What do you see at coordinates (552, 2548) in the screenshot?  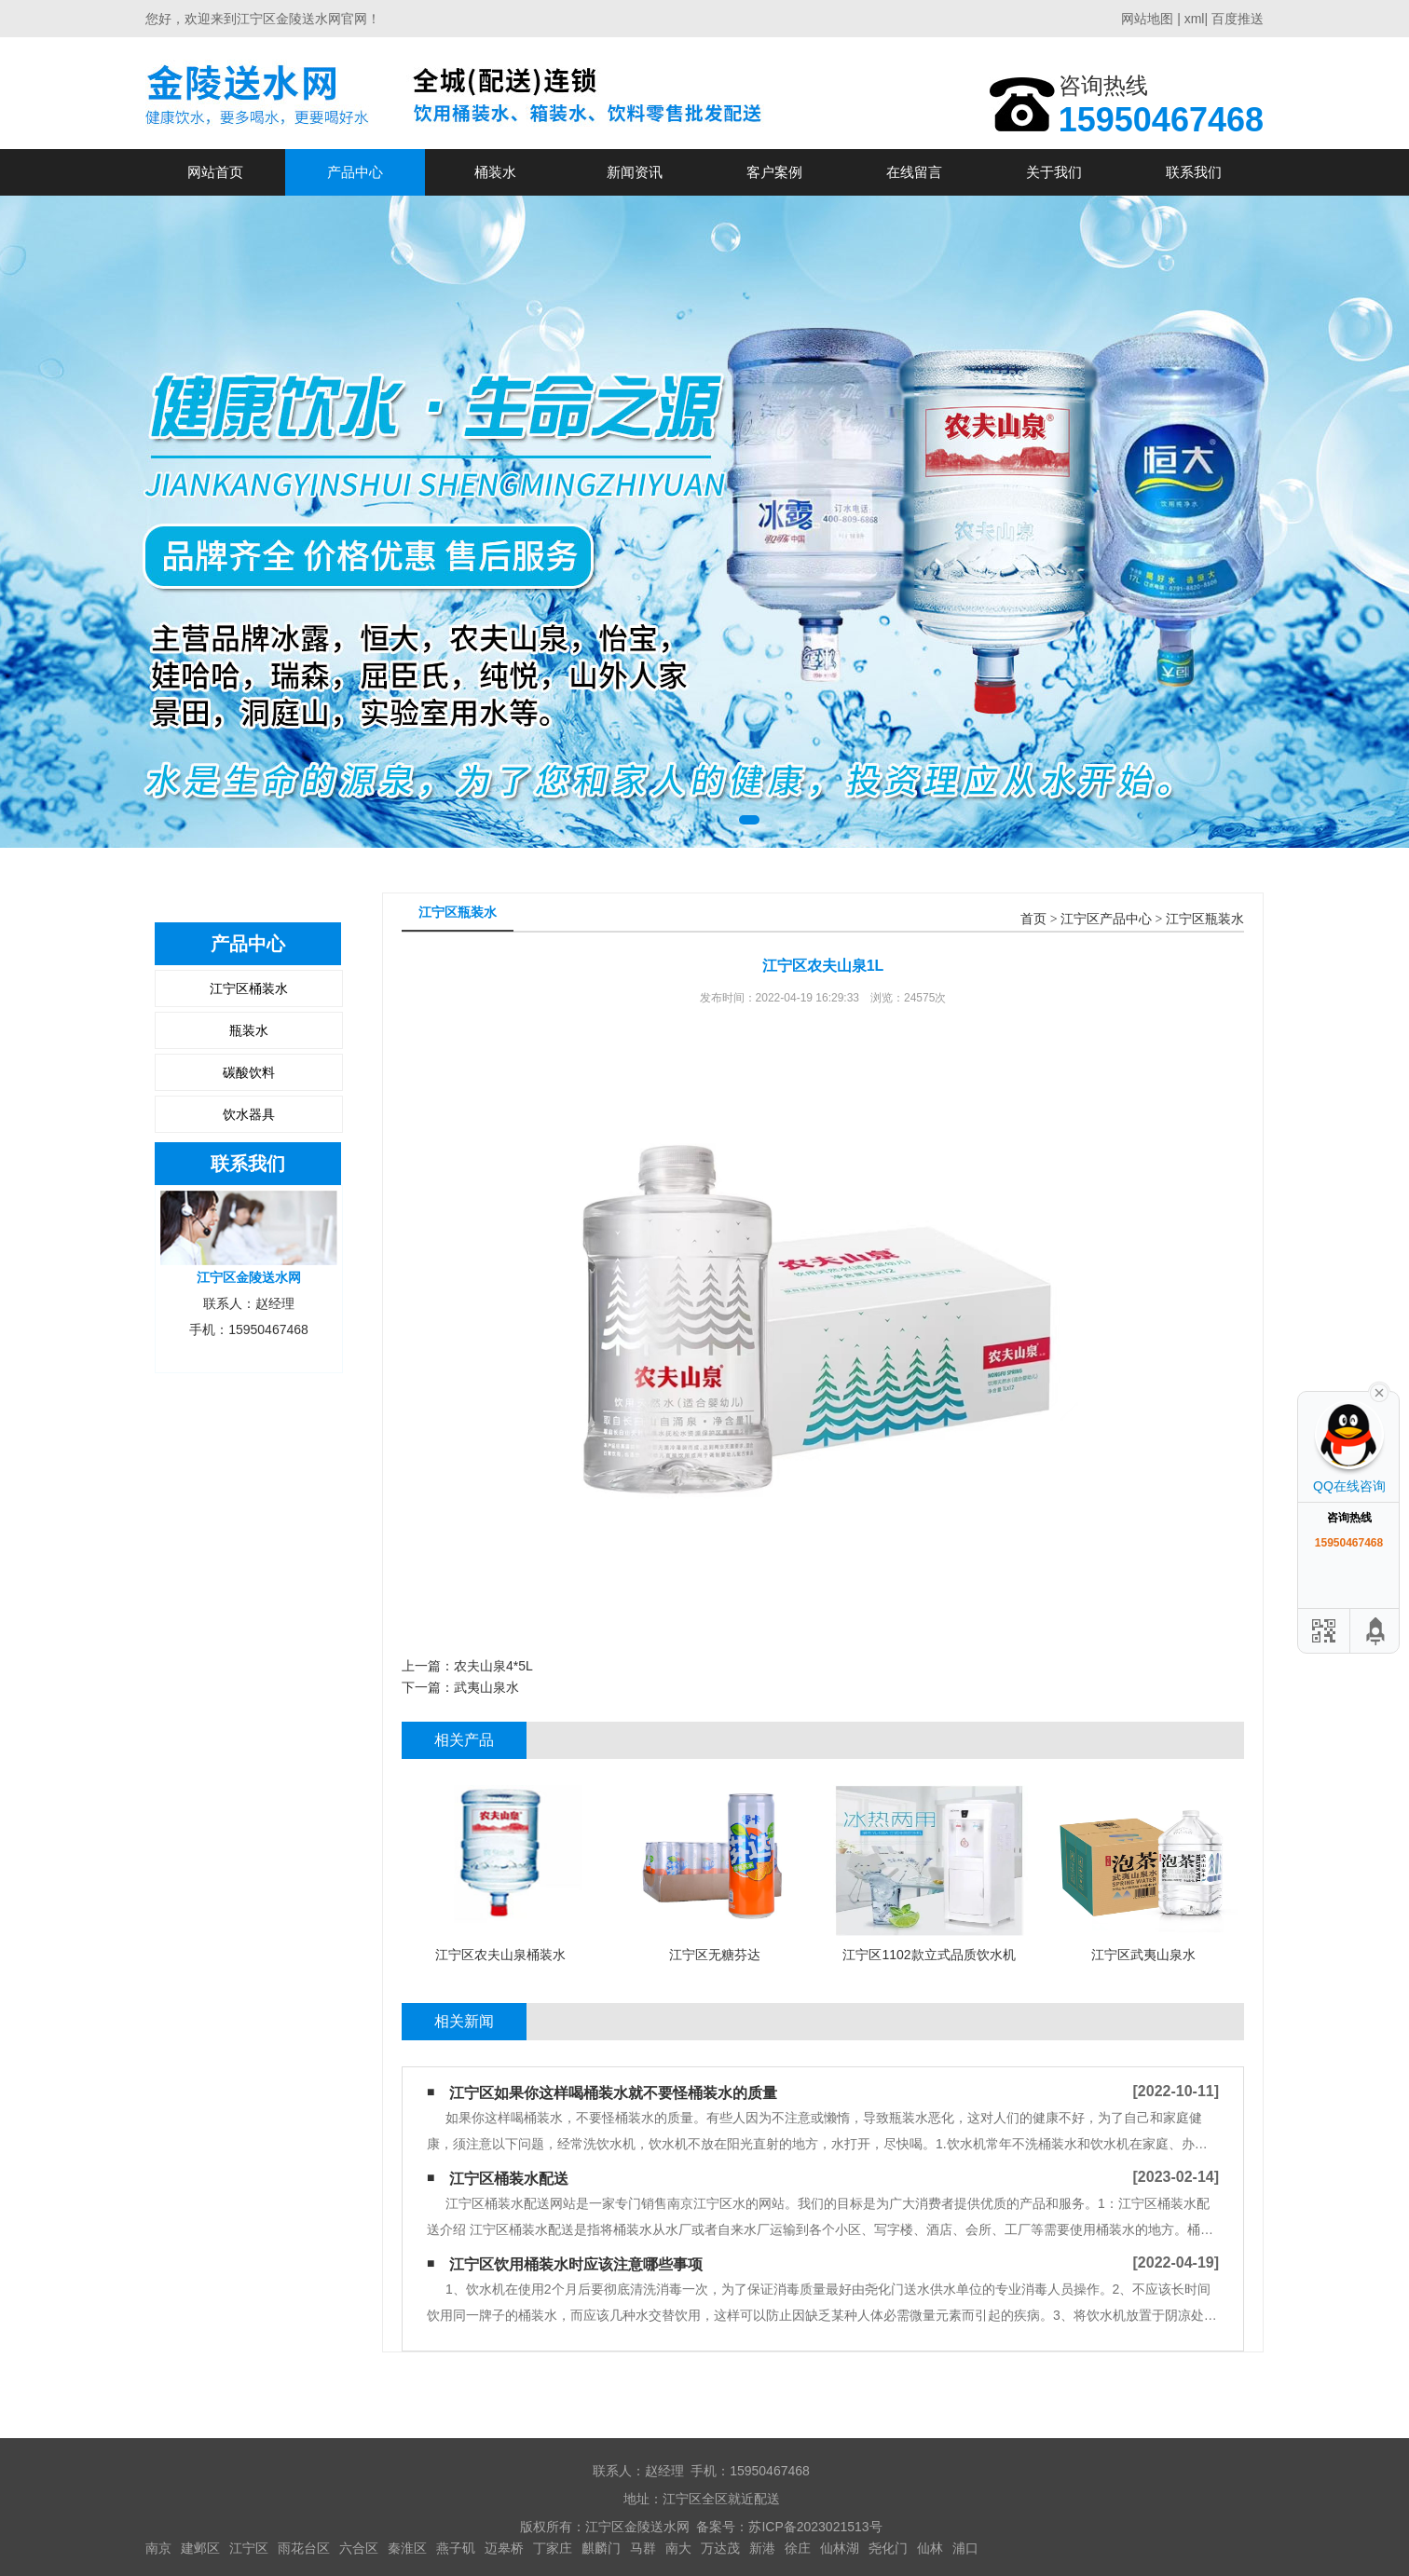 I see `丁家庄` at bounding box center [552, 2548].